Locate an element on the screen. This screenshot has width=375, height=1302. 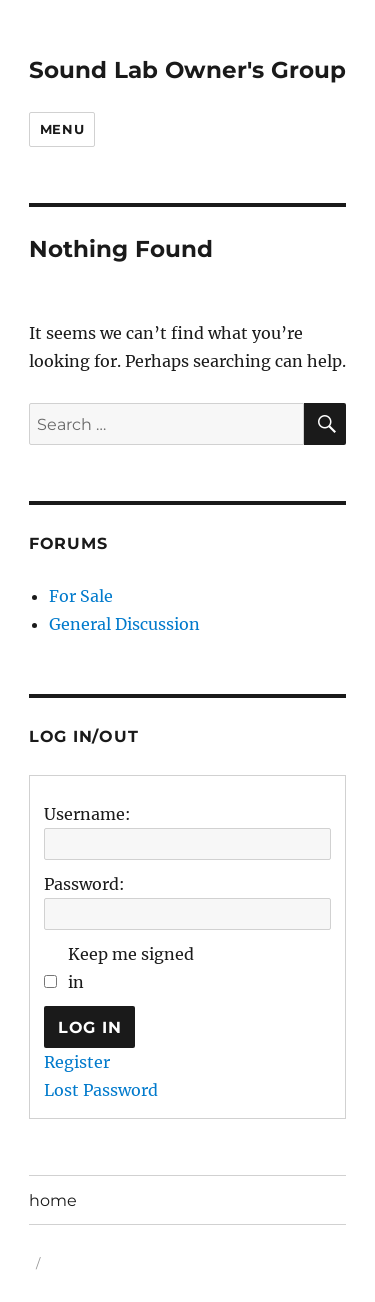
General Discussion is located at coordinates (124, 624).